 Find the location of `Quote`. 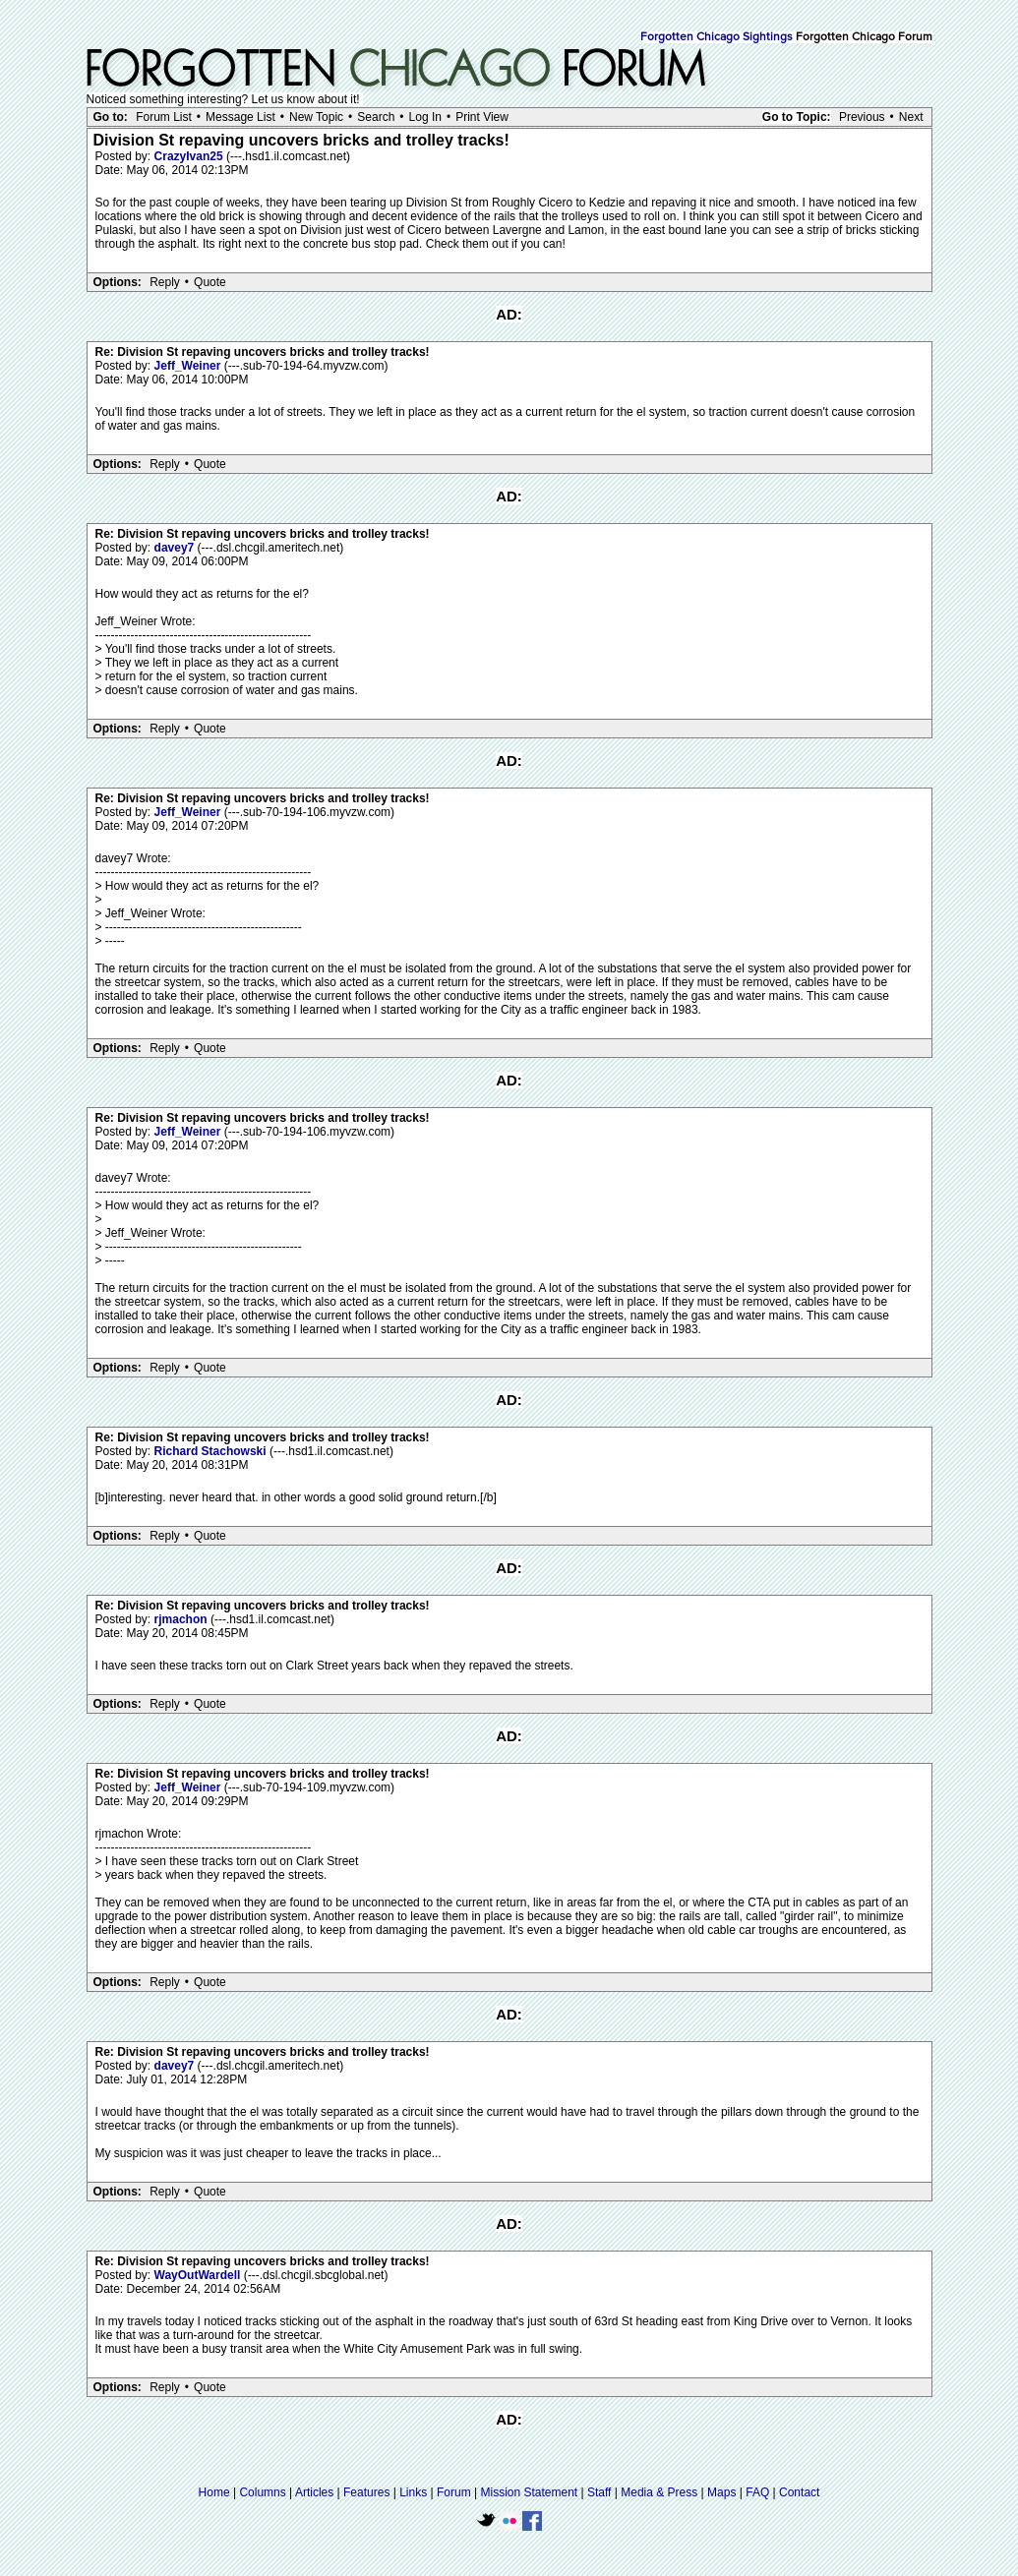

Quote is located at coordinates (210, 282).